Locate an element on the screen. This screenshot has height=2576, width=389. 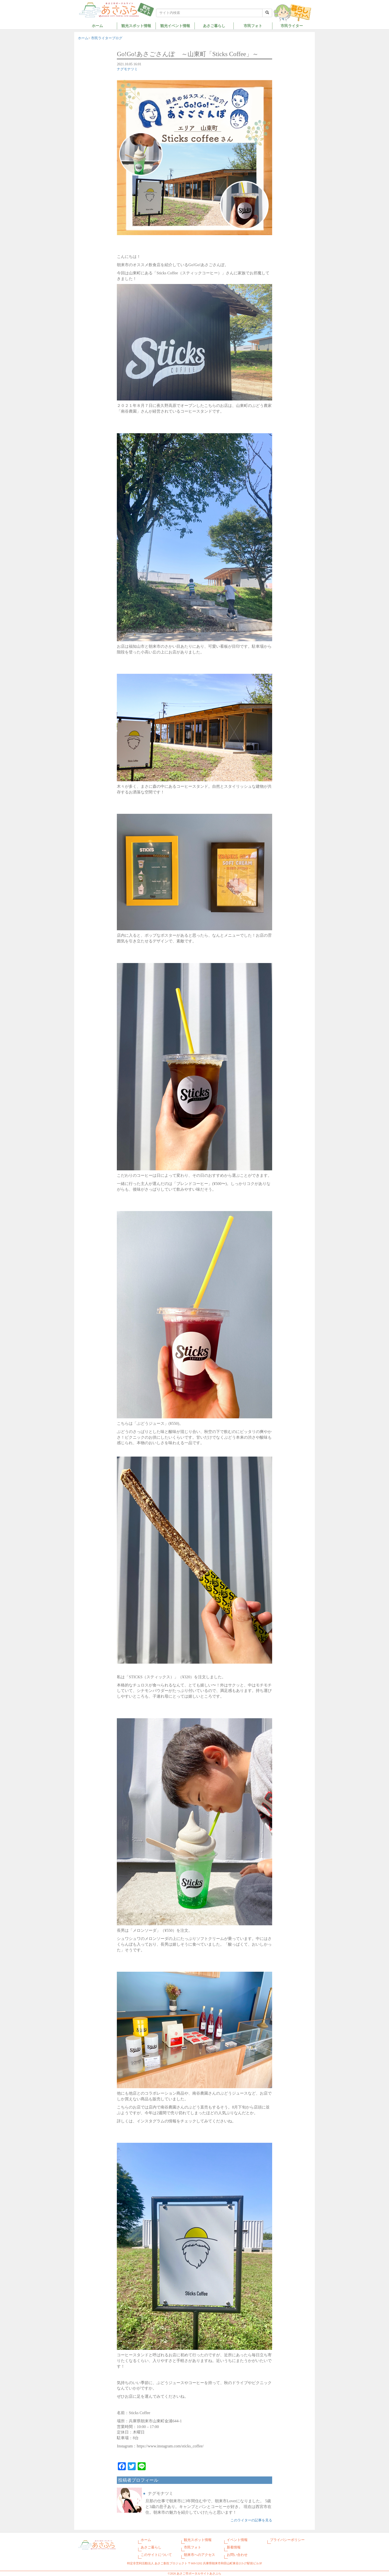
ホーム is located at coordinates (97, 26).